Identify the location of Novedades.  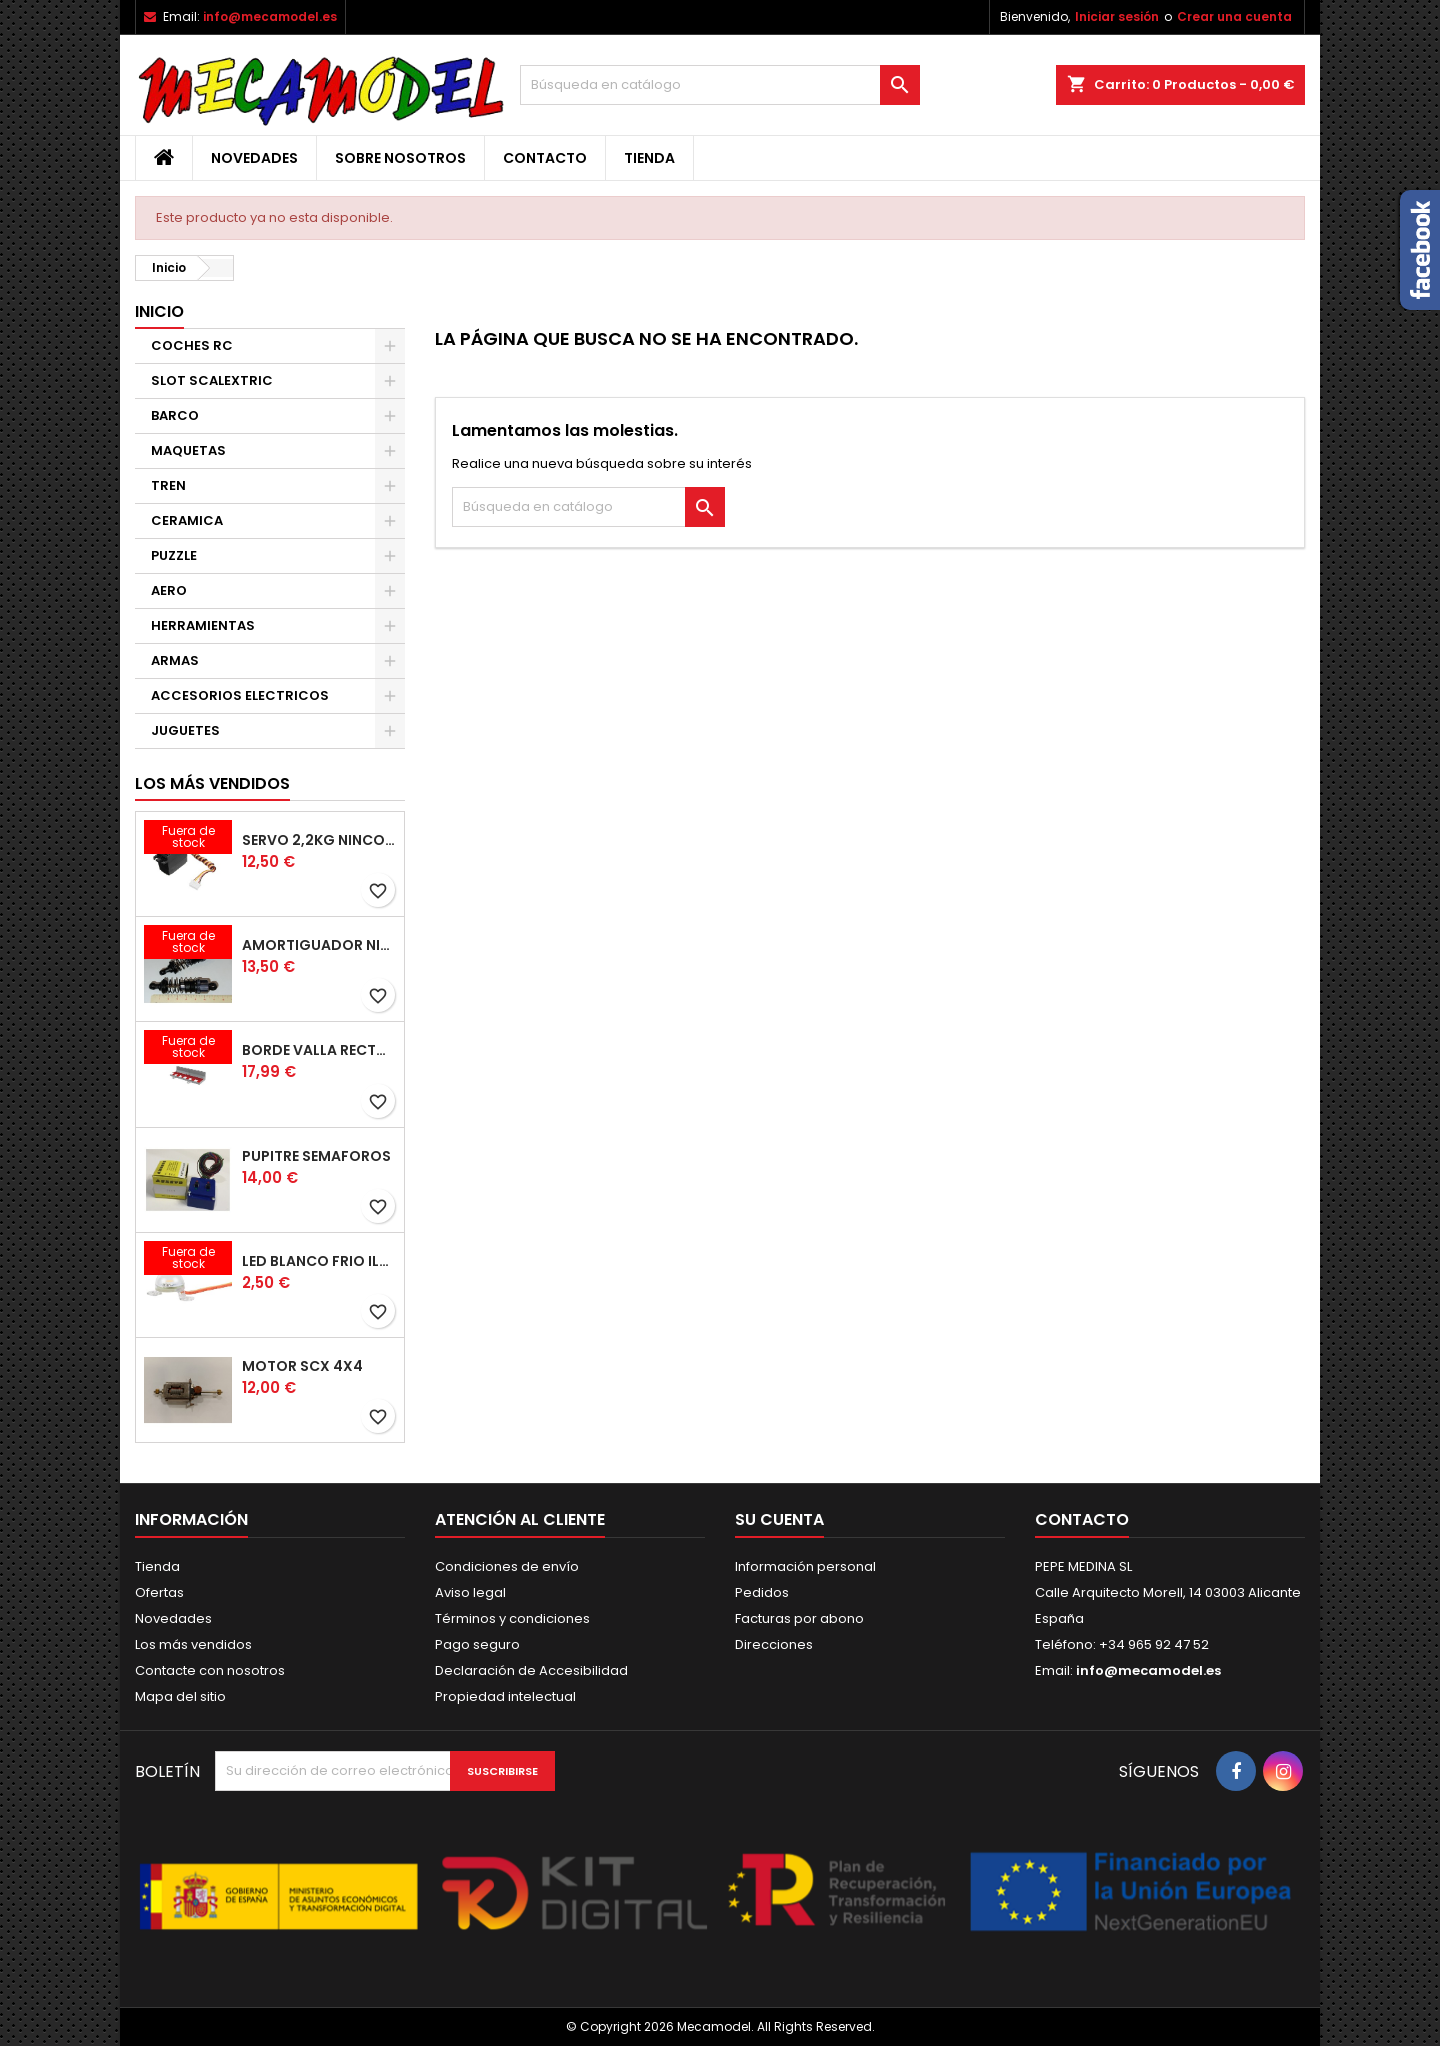
(254, 158).